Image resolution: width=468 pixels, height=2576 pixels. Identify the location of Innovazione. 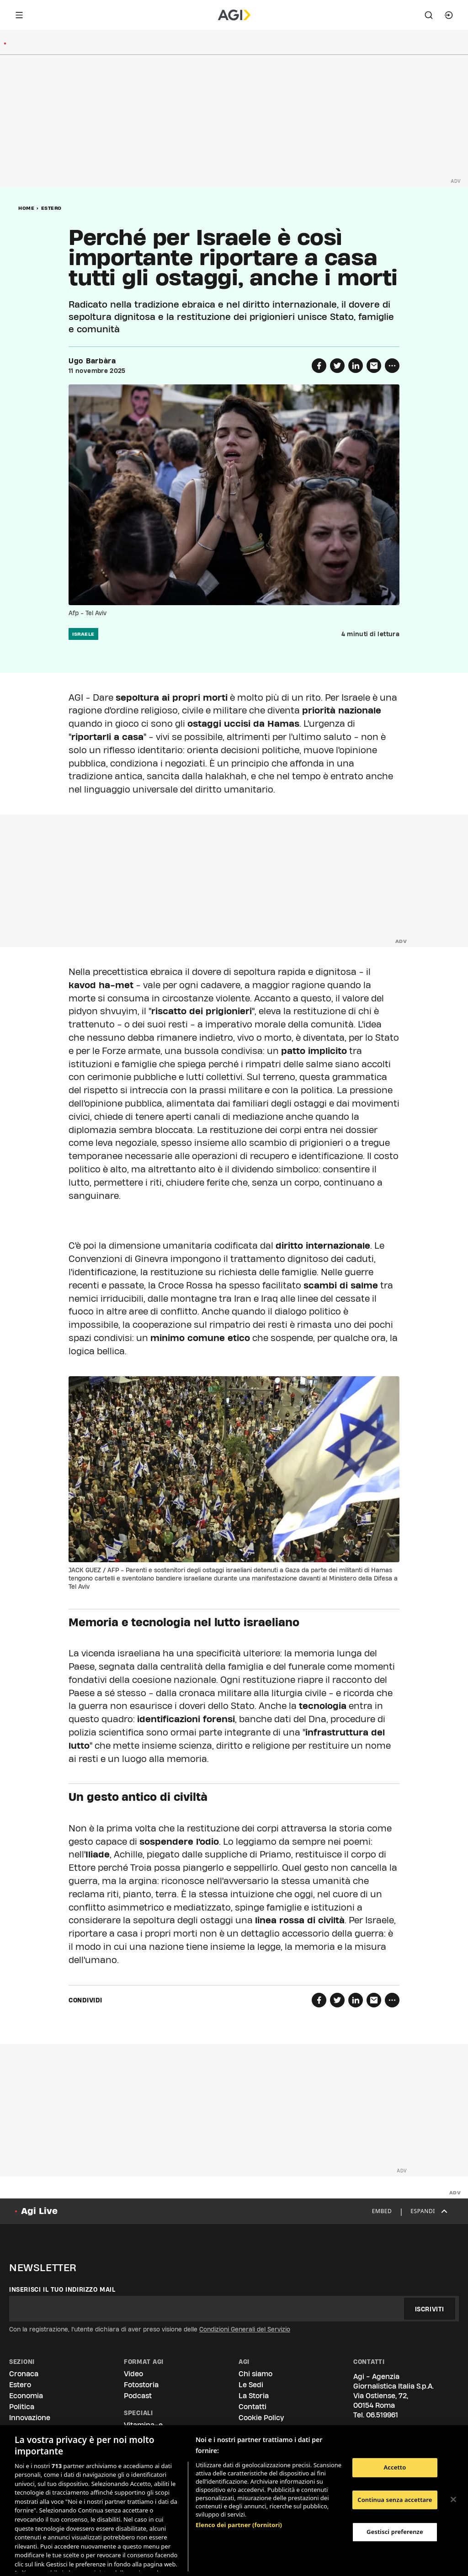
(29, 2417).